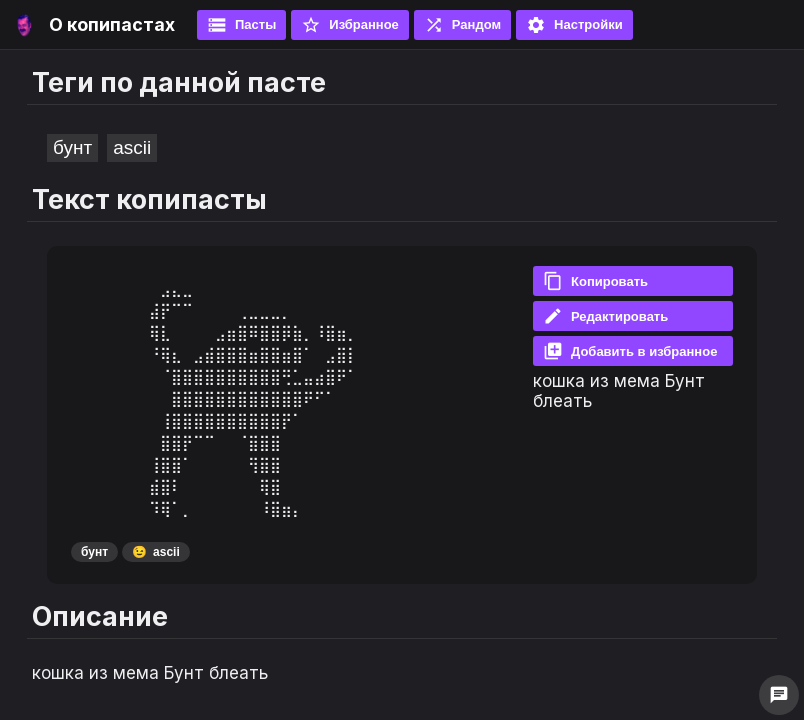 The height and width of the screenshot is (720, 804). I want to click on ascii, so click(132, 147).